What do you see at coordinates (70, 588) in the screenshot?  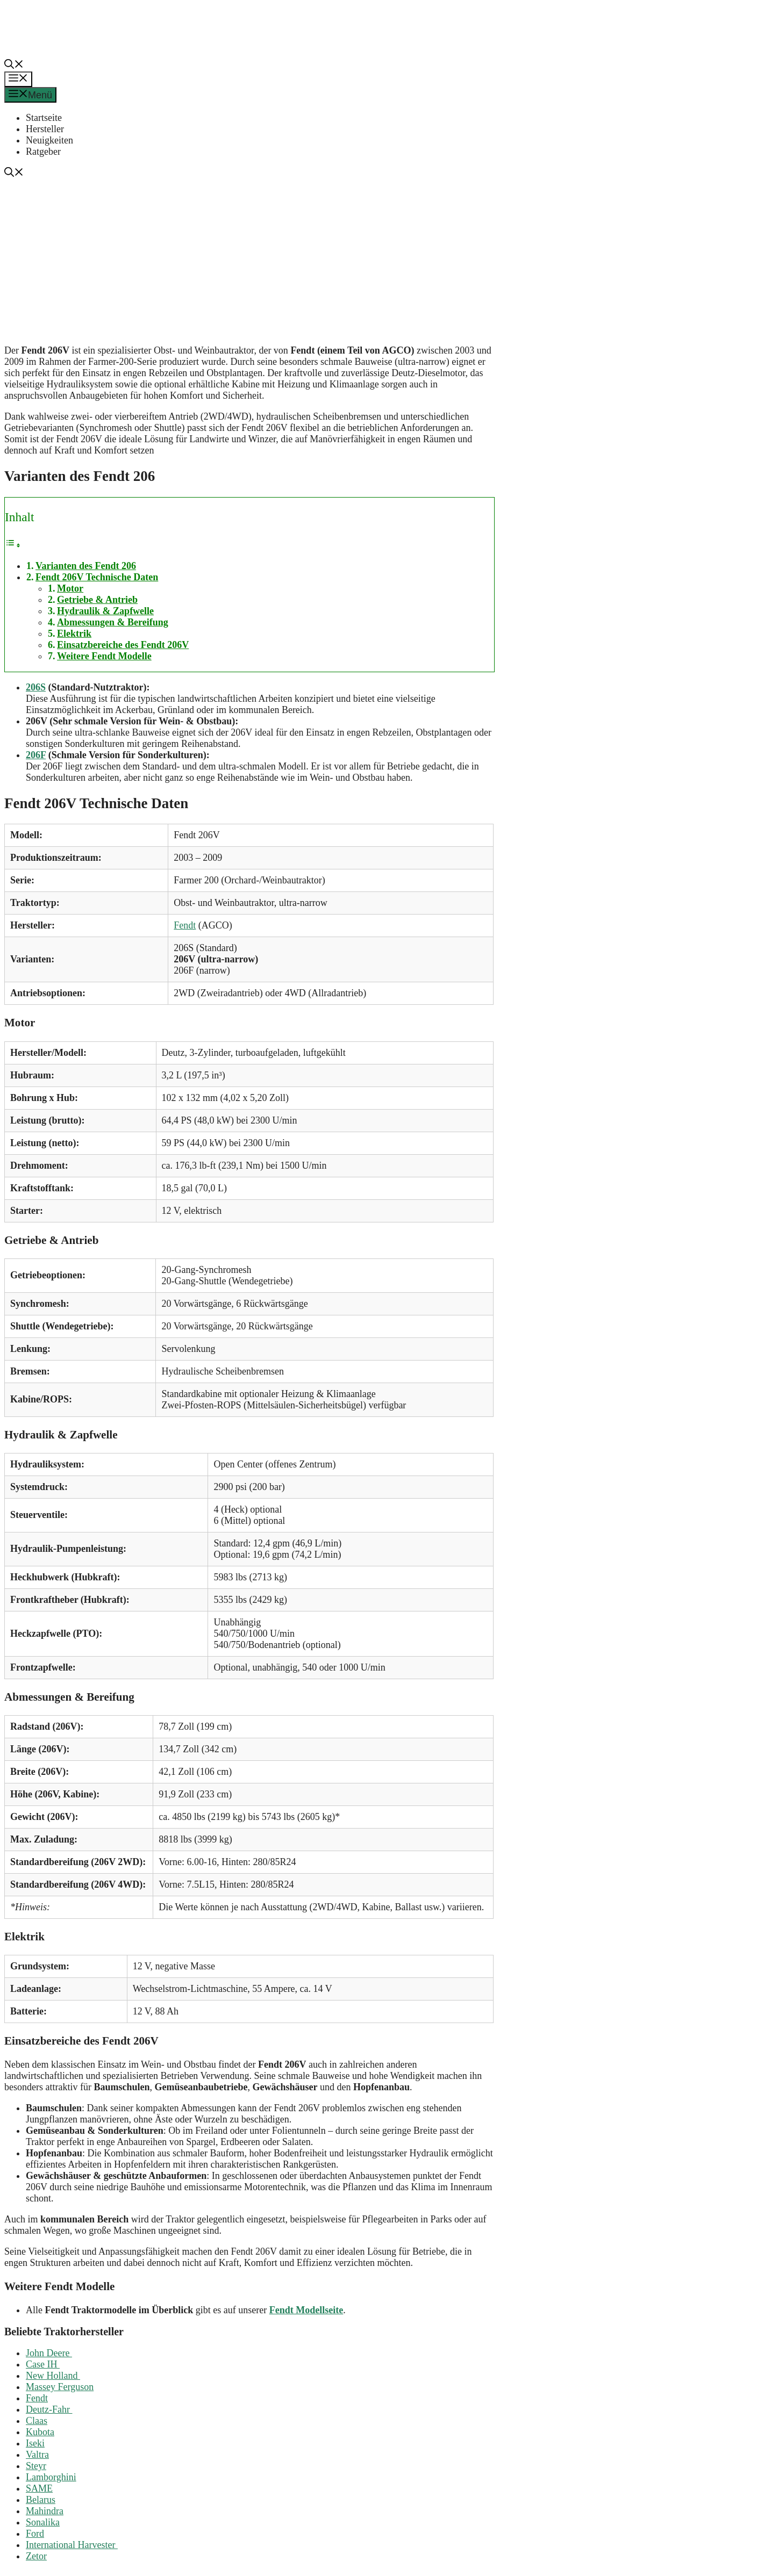 I see `Motor` at bounding box center [70, 588].